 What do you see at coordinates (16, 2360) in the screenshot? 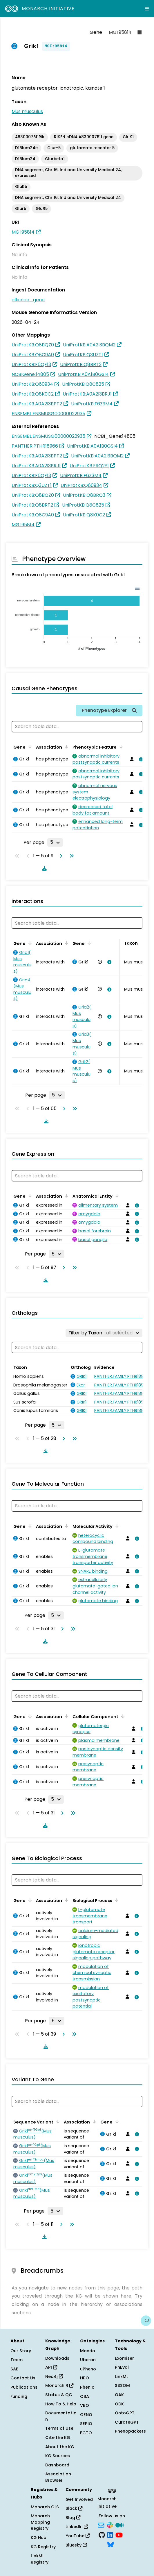
I see `Team` at bounding box center [16, 2360].